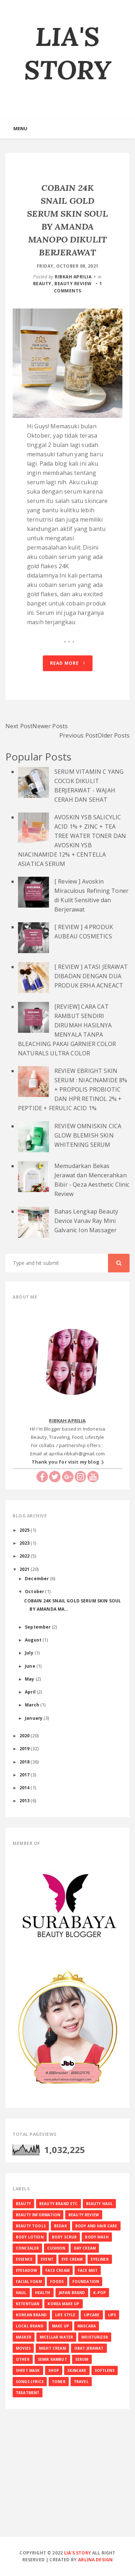 This screenshot has height=2576, width=135. What do you see at coordinates (86, 2325) in the screenshot?
I see `MASCARA` at bounding box center [86, 2325].